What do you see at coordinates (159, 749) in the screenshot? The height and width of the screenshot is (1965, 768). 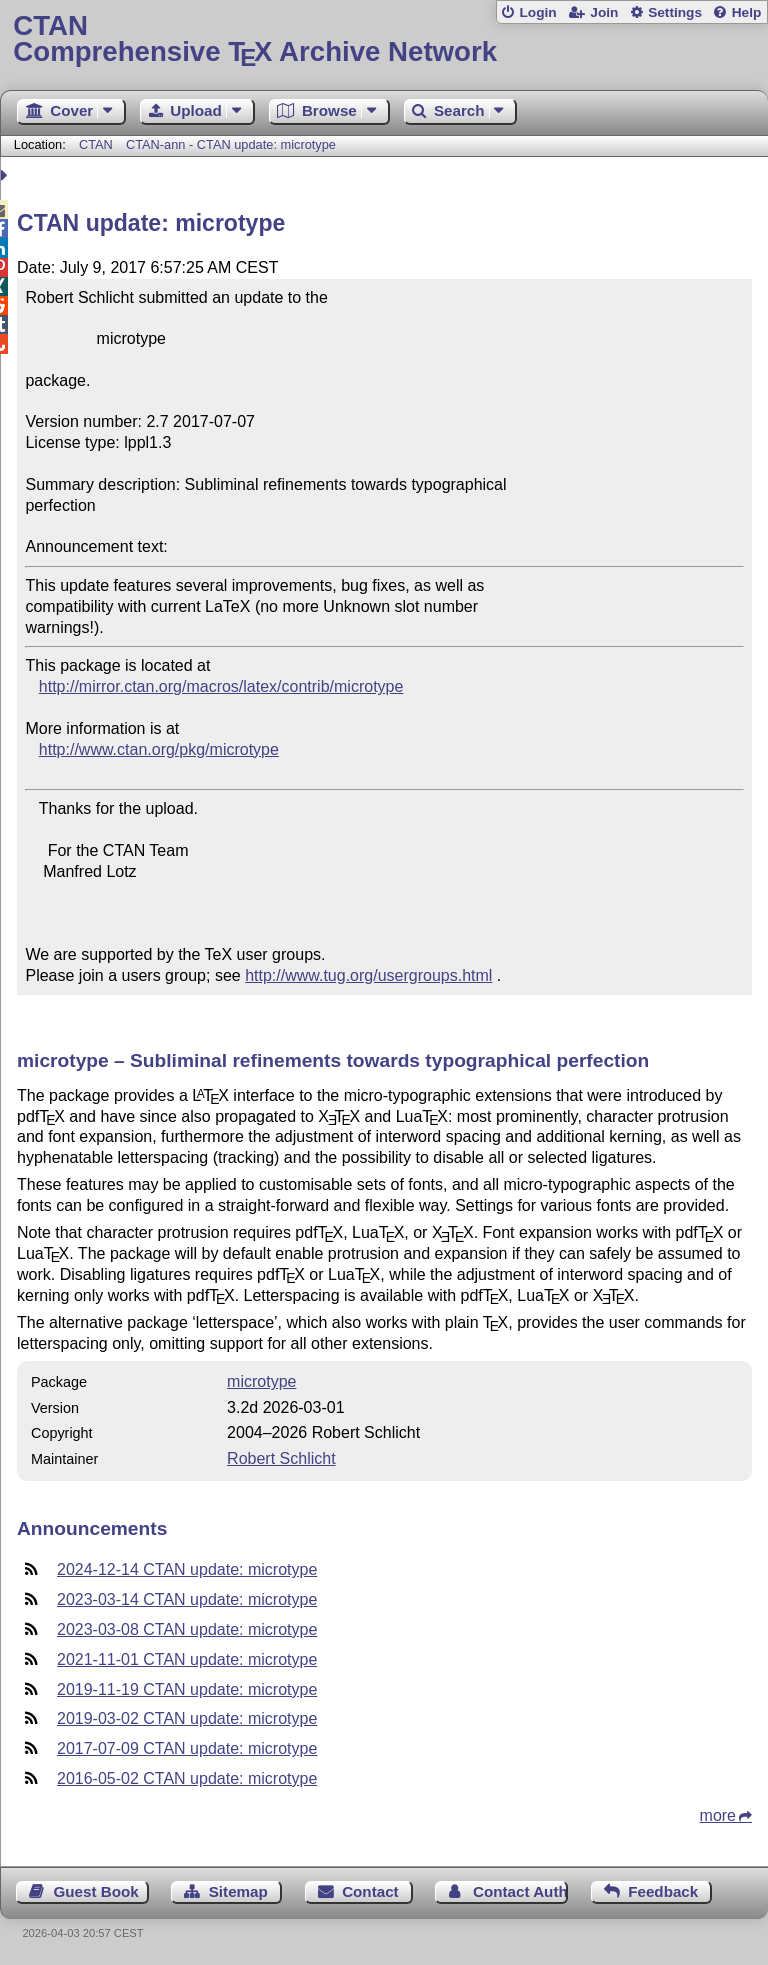 I see `http://www.ctan.org/pkg/microtype` at bounding box center [159, 749].